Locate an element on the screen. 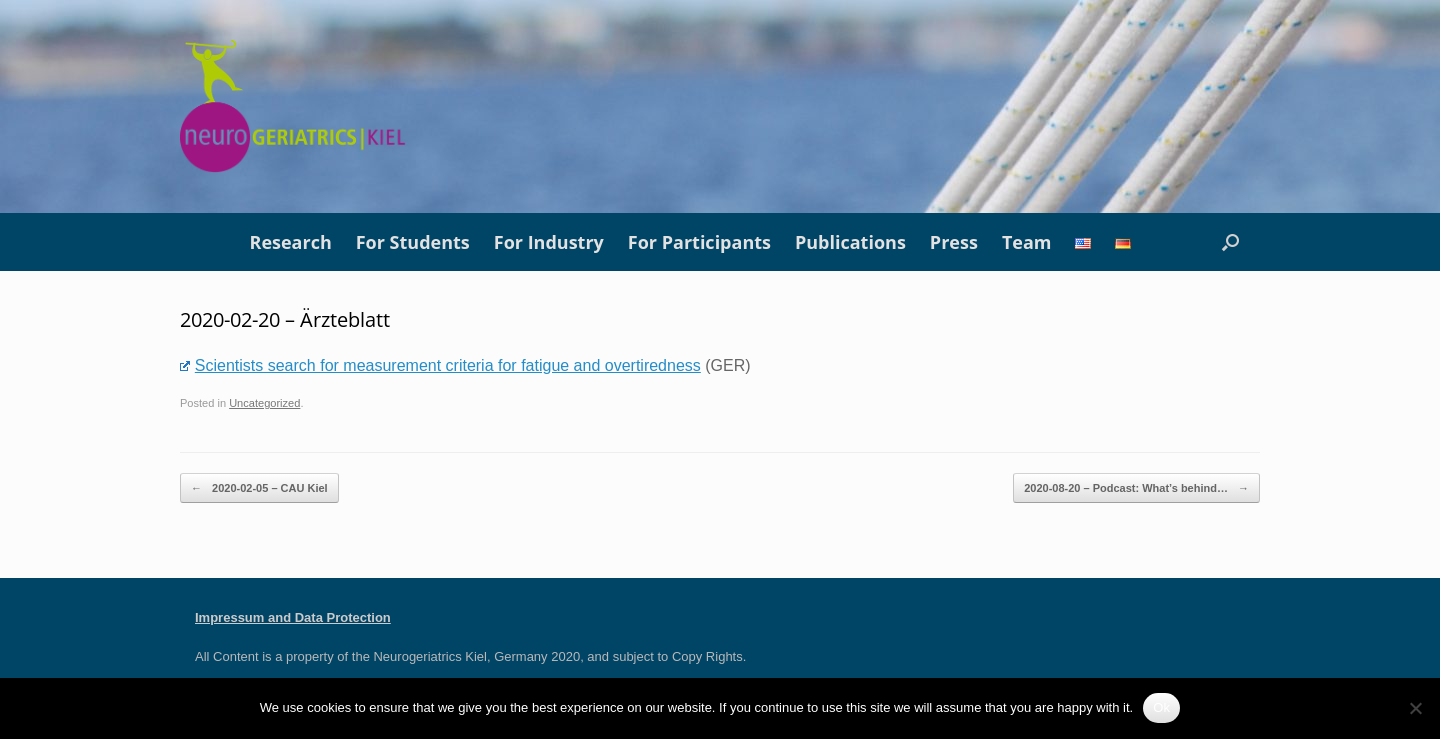  Ok is located at coordinates (1161, 707).